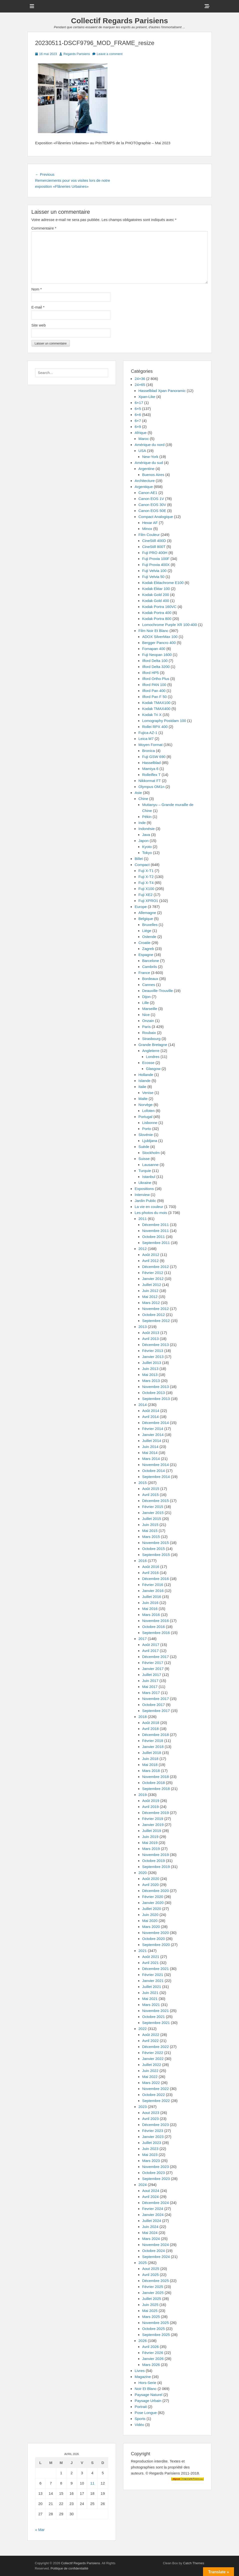  What do you see at coordinates (150, 2310) in the screenshot?
I see `Mai 2025` at bounding box center [150, 2310].